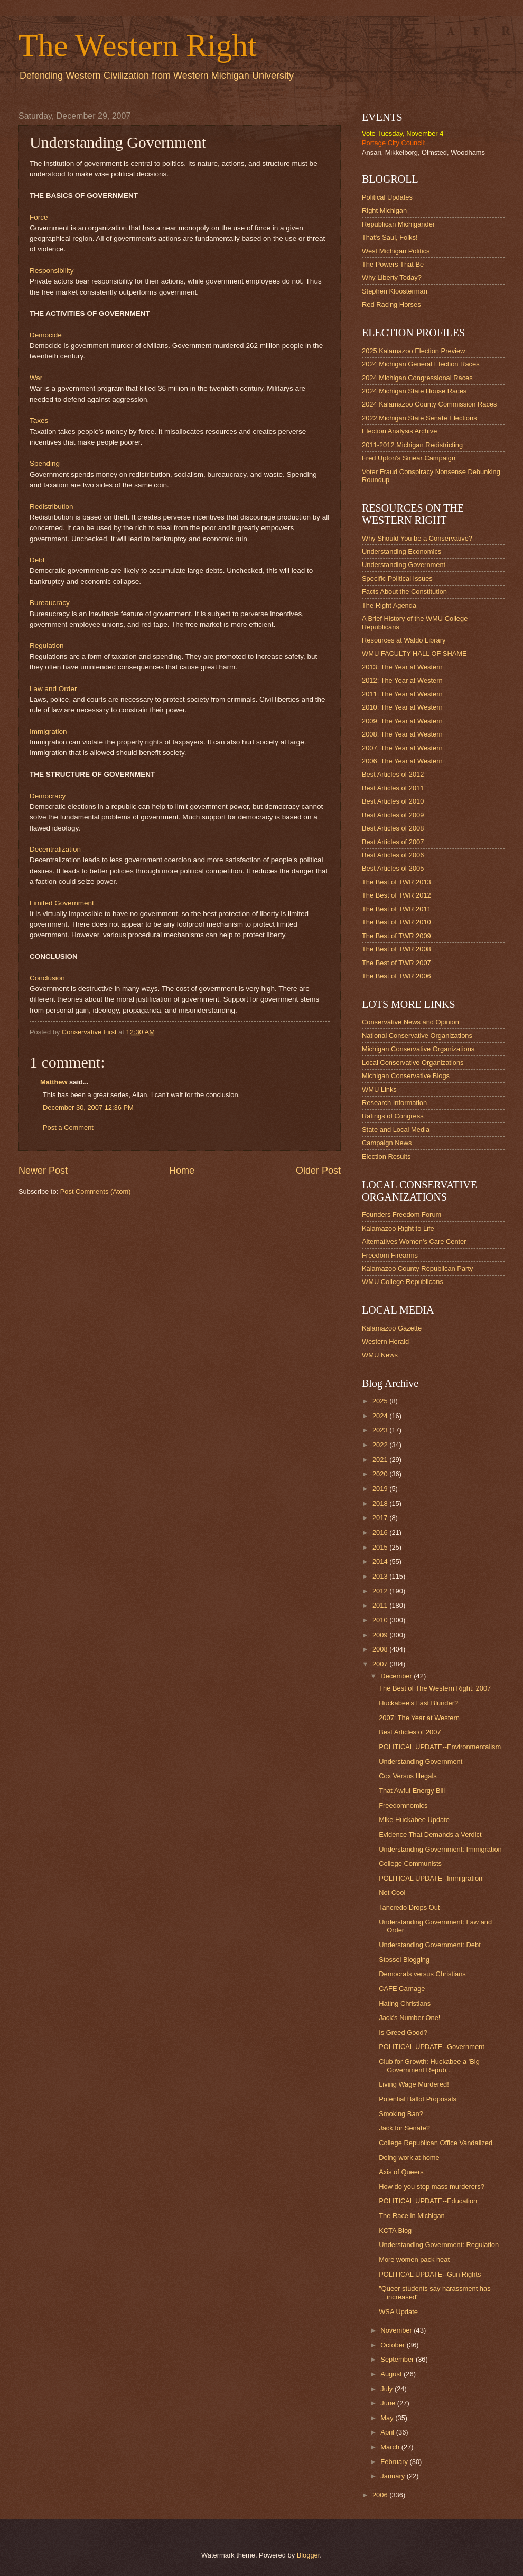  Describe the element at coordinates (440, 1849) in the screenshot. I see `Understanding Government: Immigration` at that location.